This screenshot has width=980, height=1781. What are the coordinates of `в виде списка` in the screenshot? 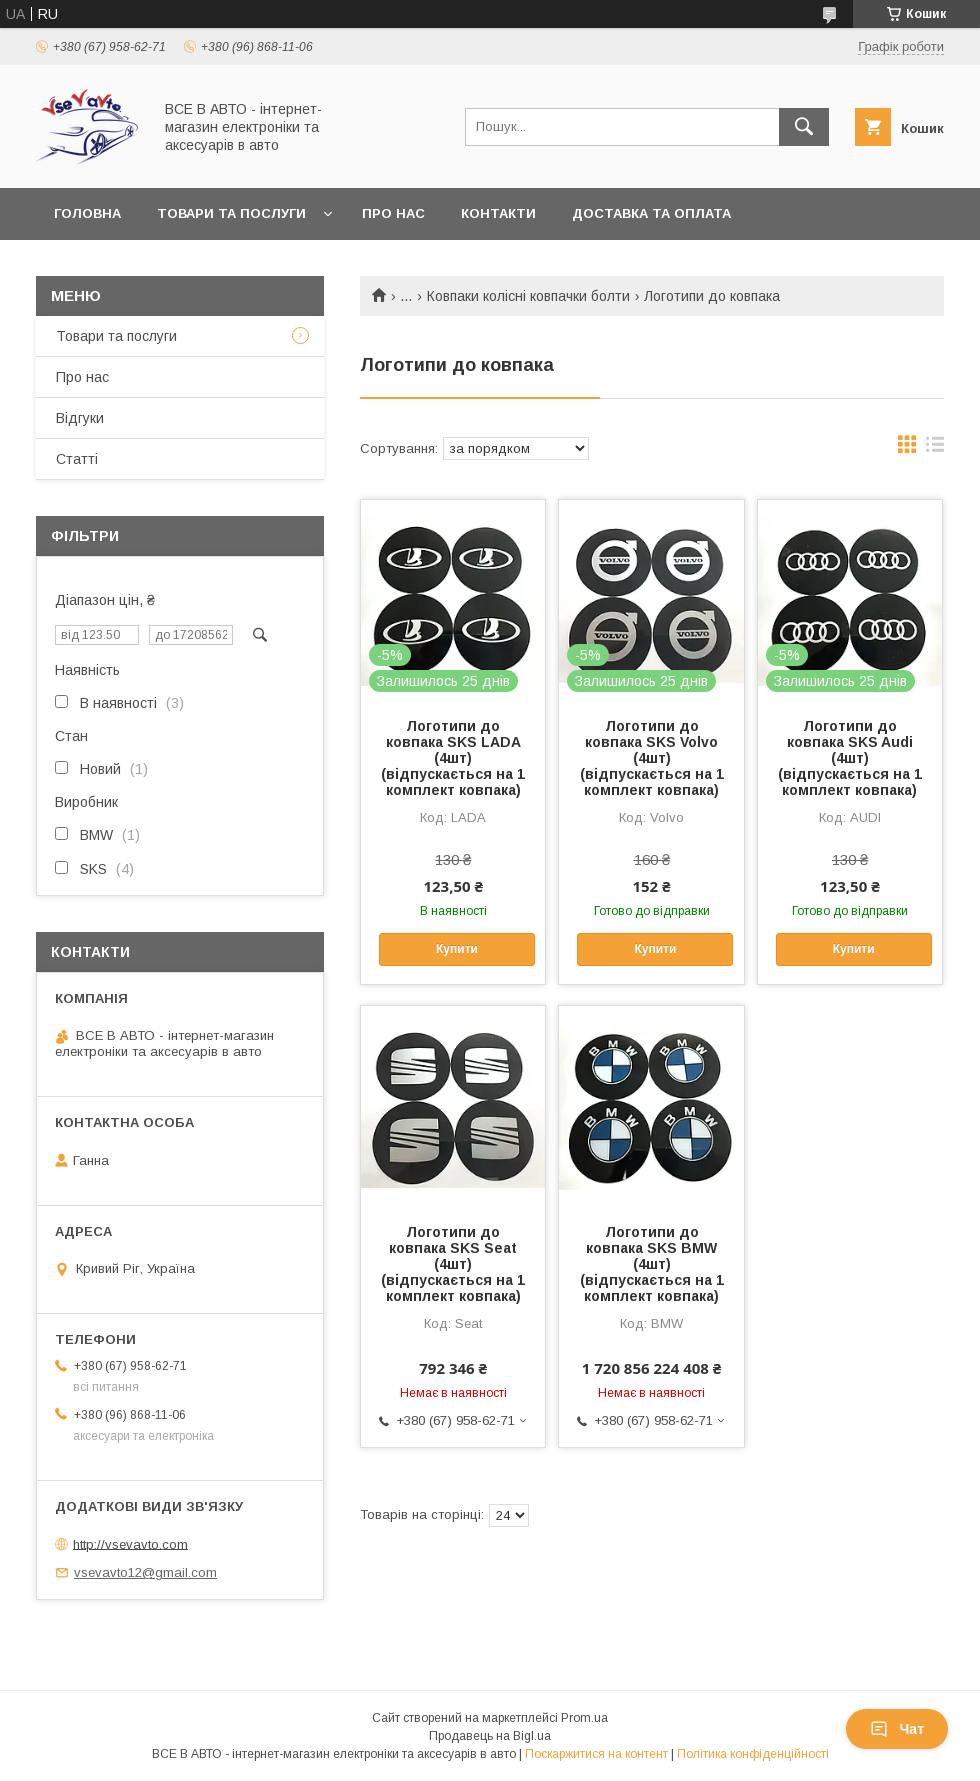 It's located at (935, 449).